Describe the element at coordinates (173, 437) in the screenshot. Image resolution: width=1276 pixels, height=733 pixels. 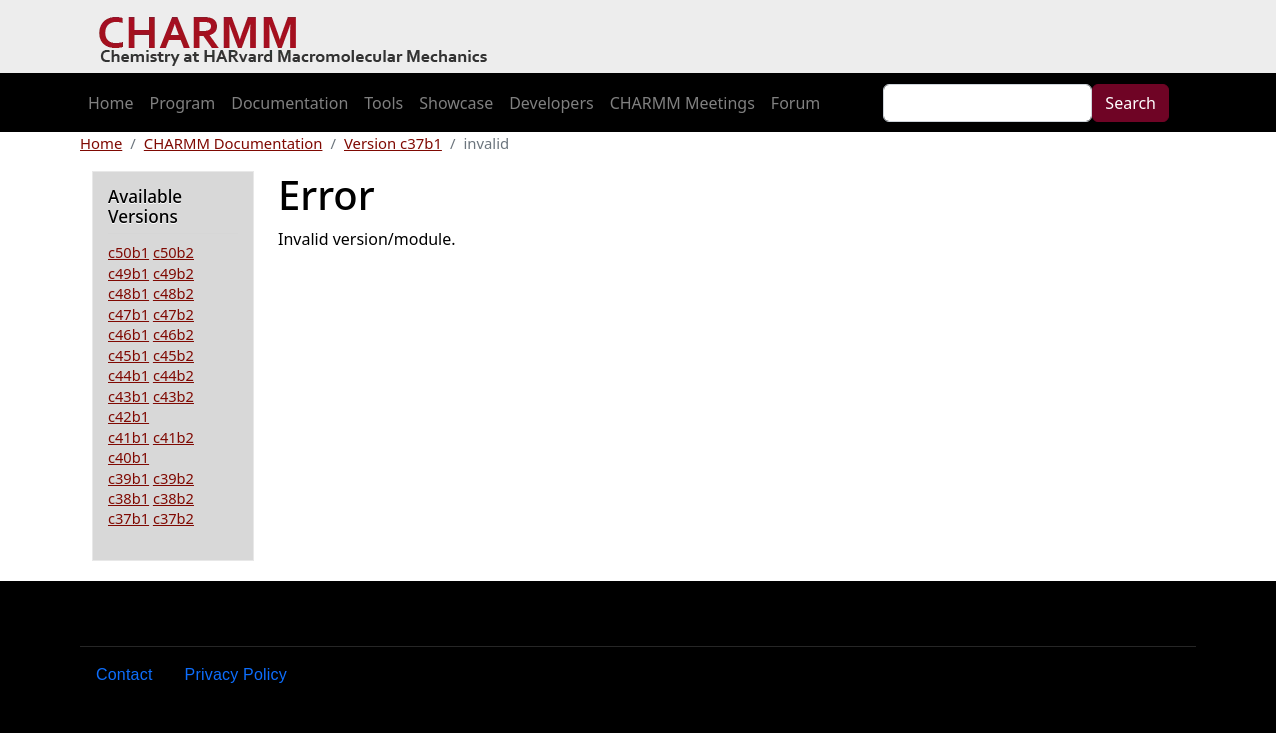
I see `c41b2` at that location.